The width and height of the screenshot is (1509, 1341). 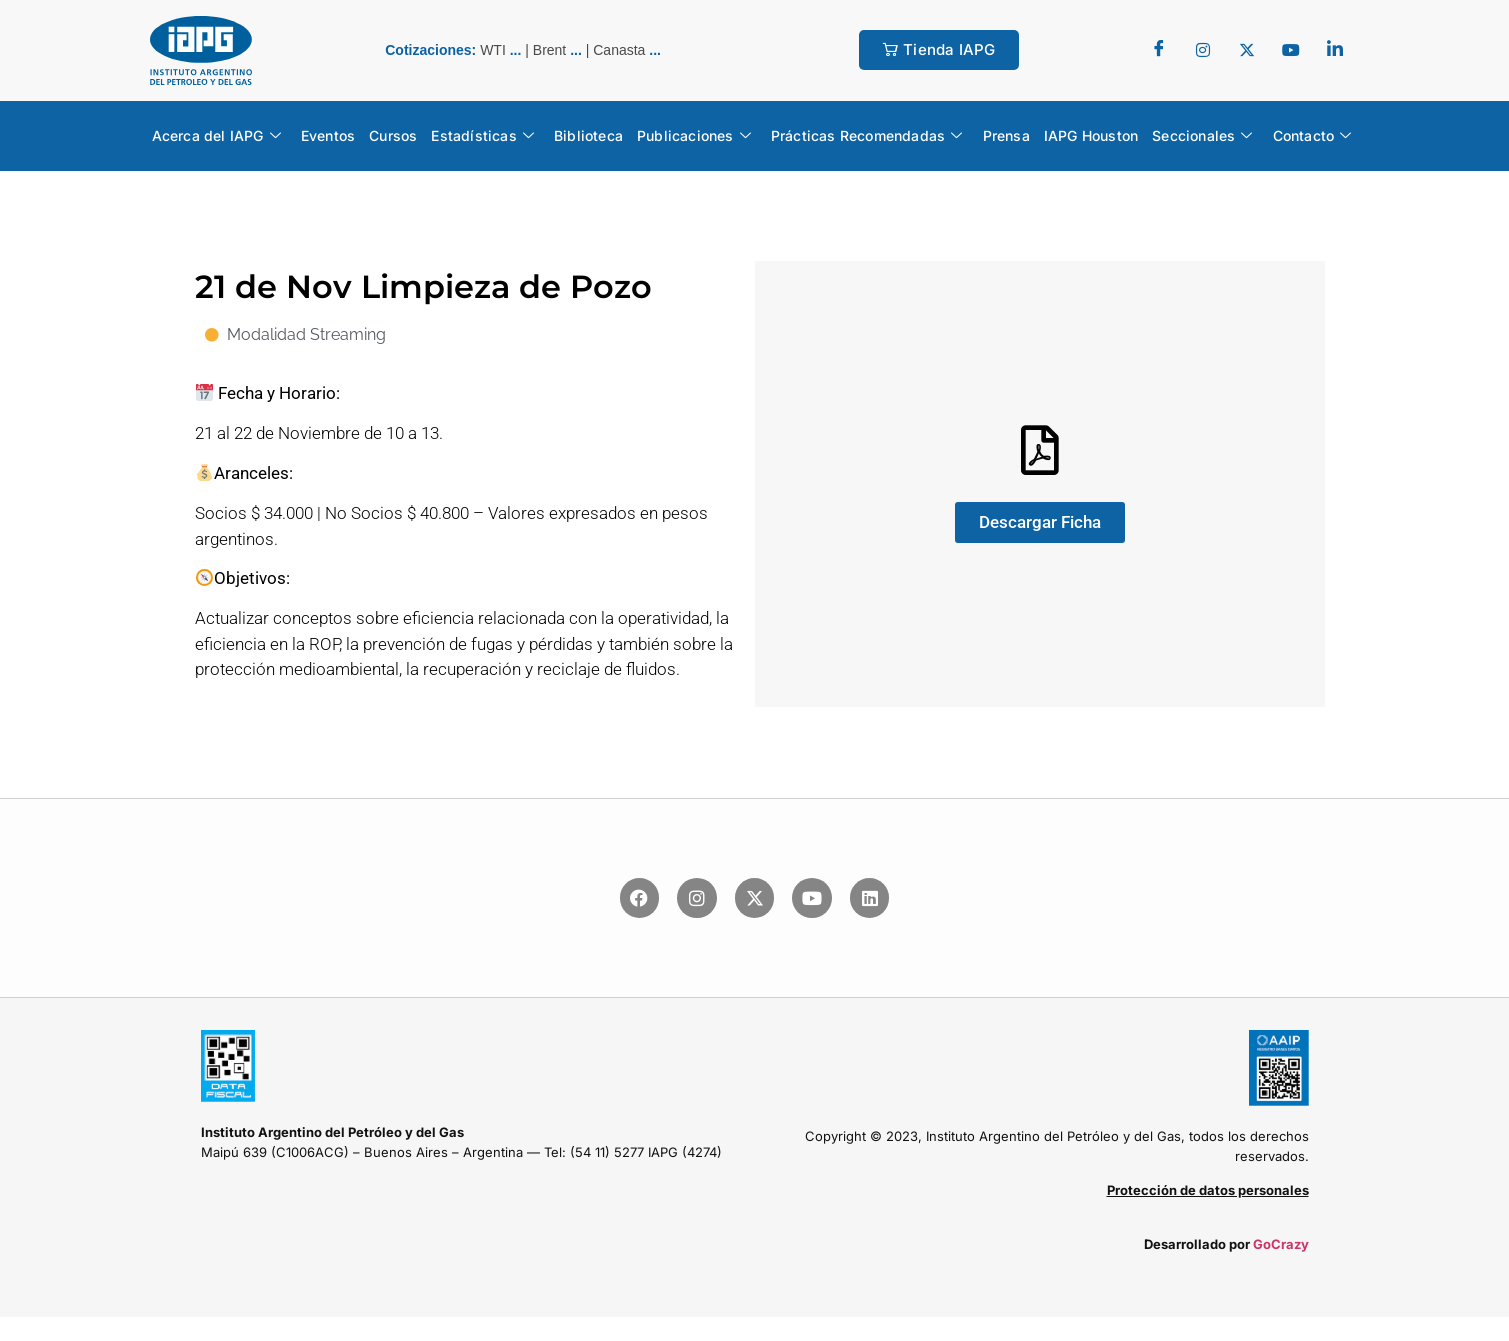 What do you see at coordinates (1312, 136) in the screenshot?
I see `Contacto` at bounding box center [1312, 136].